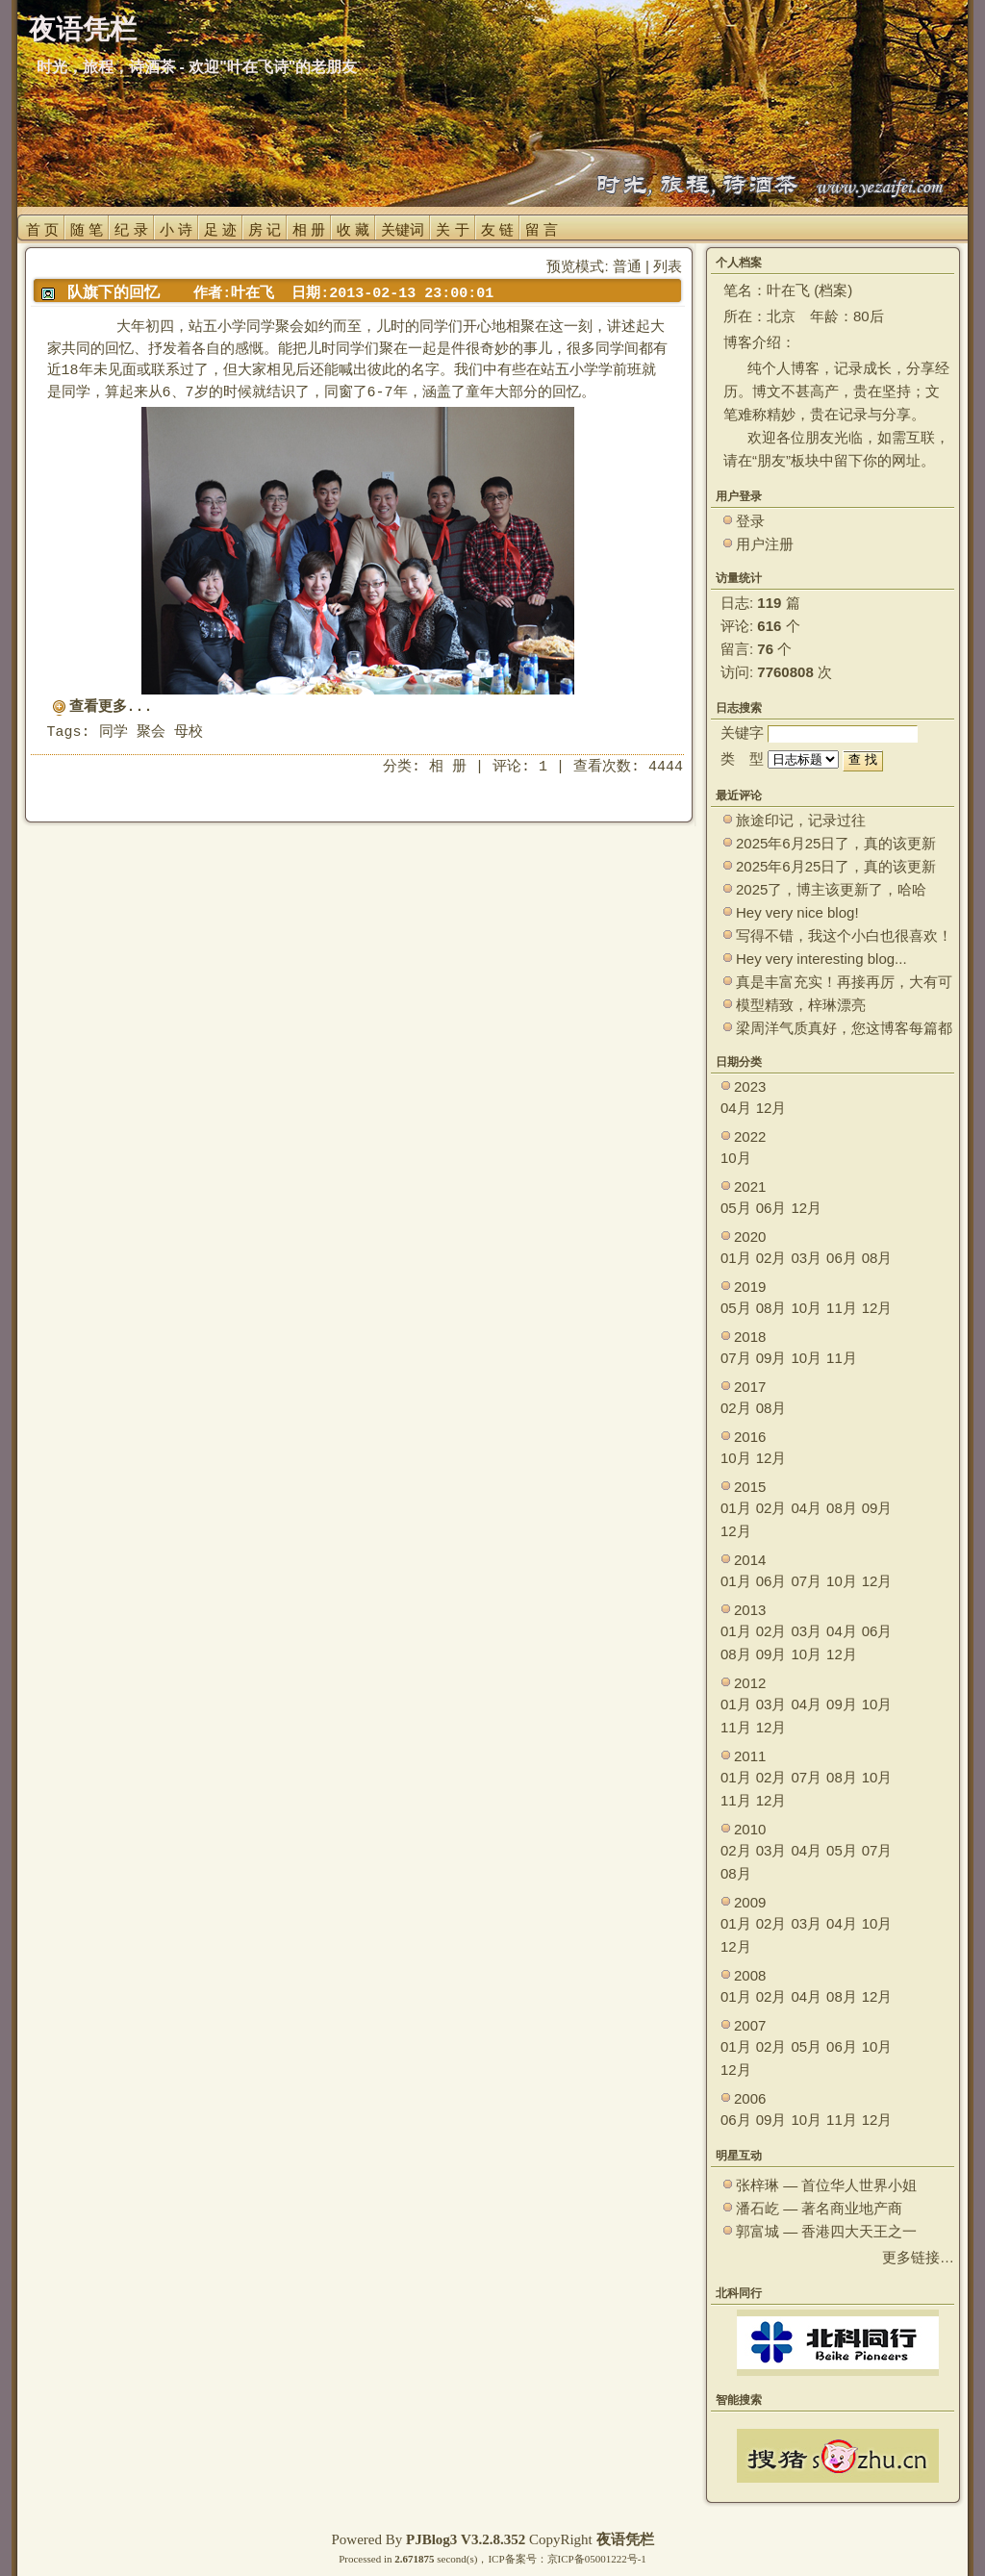 The image size is (985, 2576). I want to click on 收 藏, so click(353, 229).